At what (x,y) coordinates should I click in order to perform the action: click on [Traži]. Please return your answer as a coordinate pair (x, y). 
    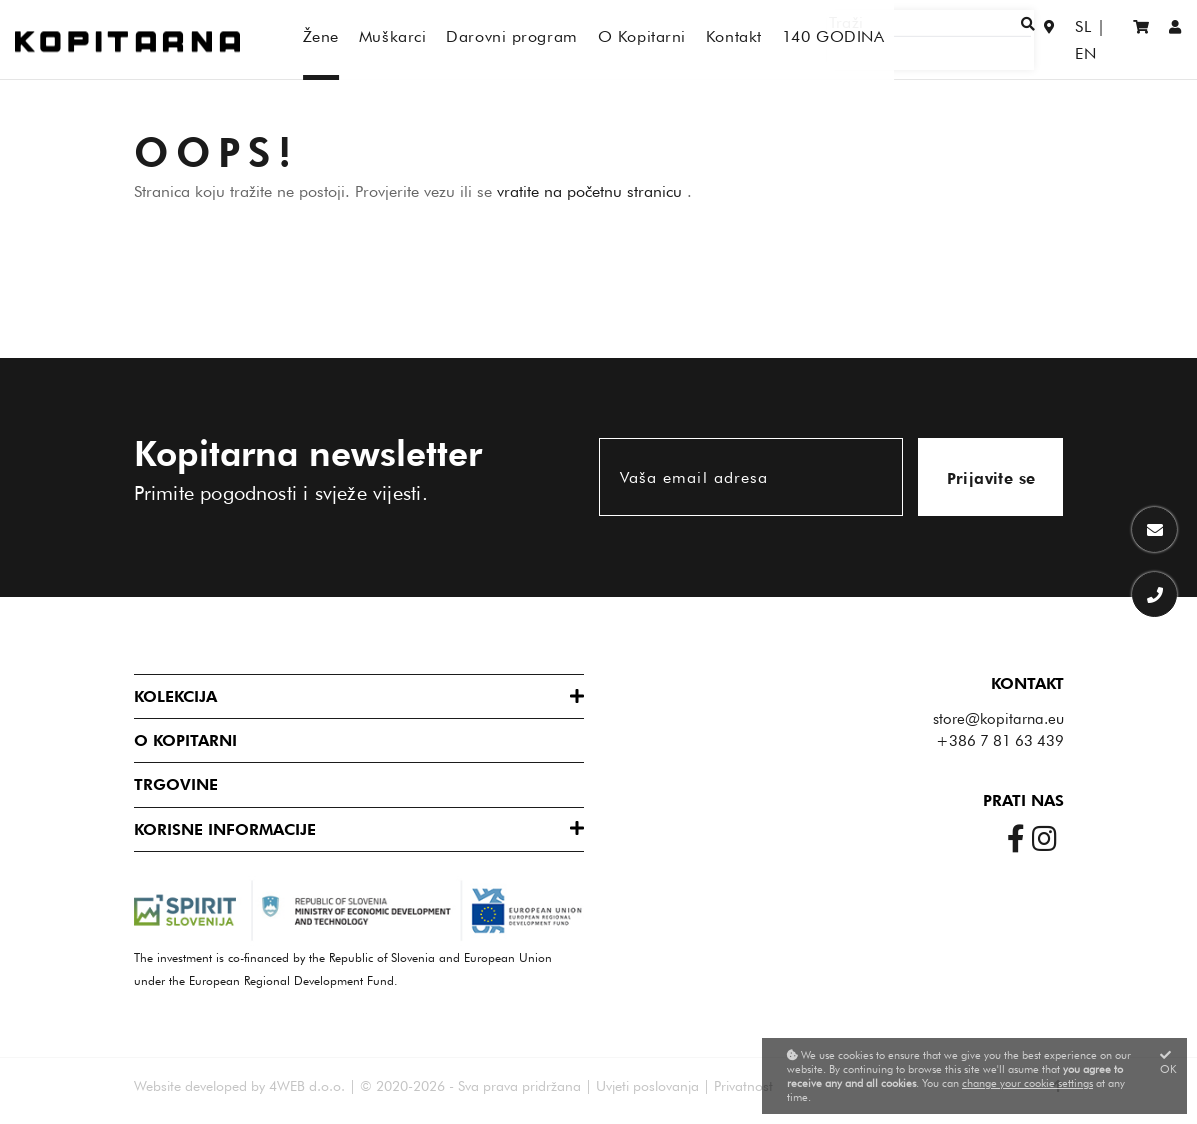
    Looking at the image, I should click on (964, 39).